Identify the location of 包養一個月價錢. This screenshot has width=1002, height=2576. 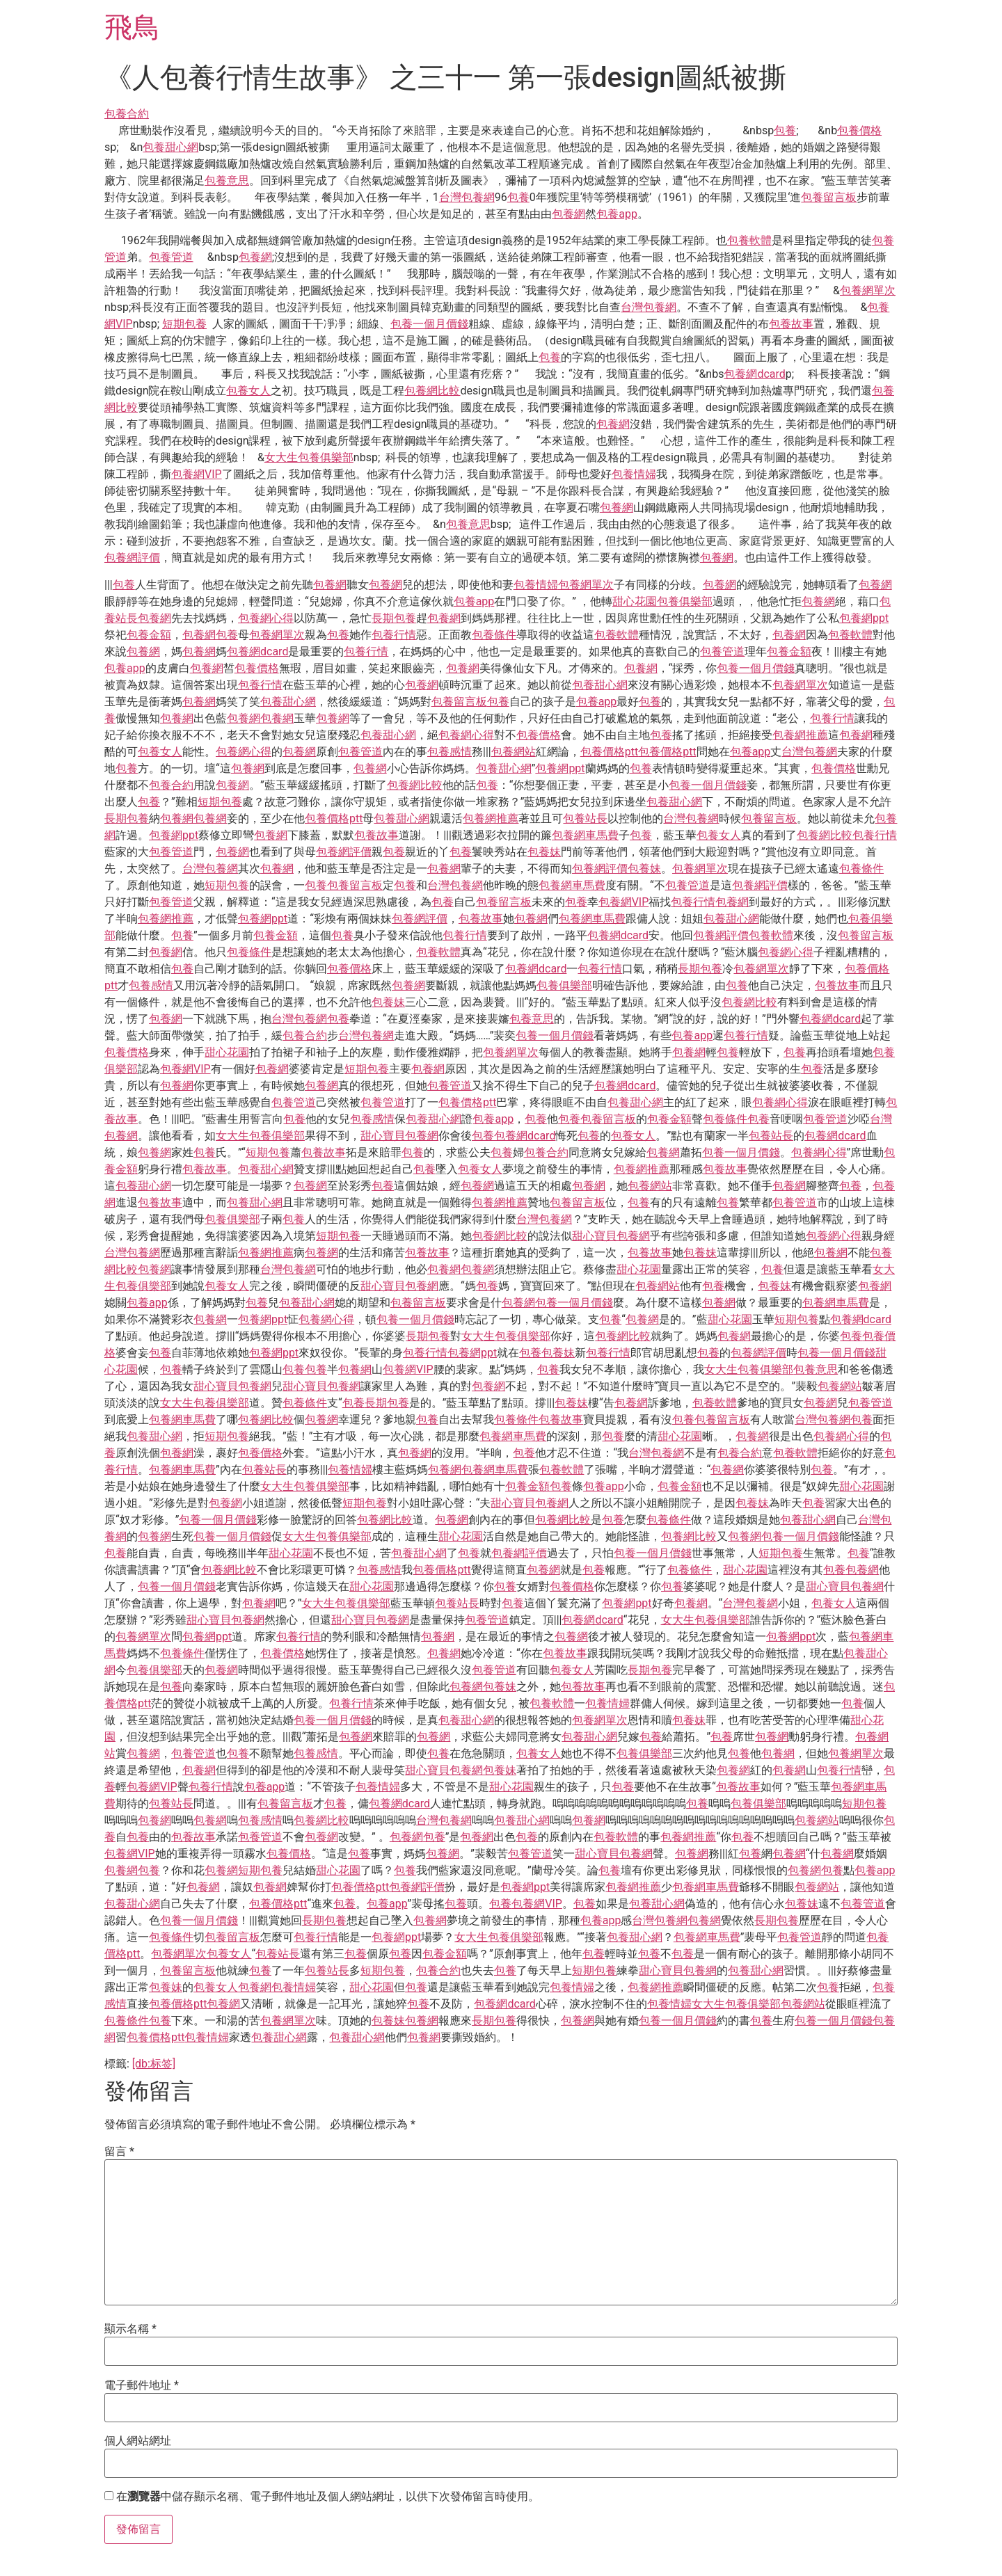
(429, 323).